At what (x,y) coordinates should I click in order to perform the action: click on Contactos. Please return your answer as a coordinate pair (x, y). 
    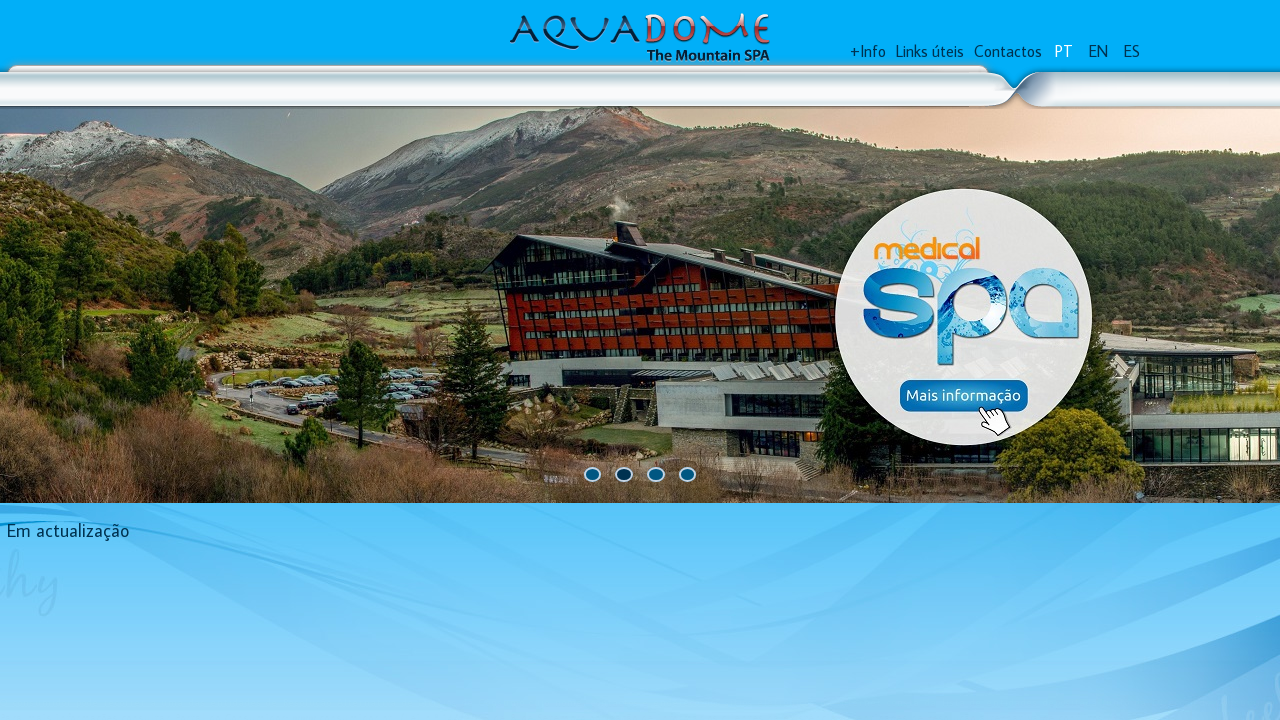
    Looking at the image, I should click on (1008, 53).